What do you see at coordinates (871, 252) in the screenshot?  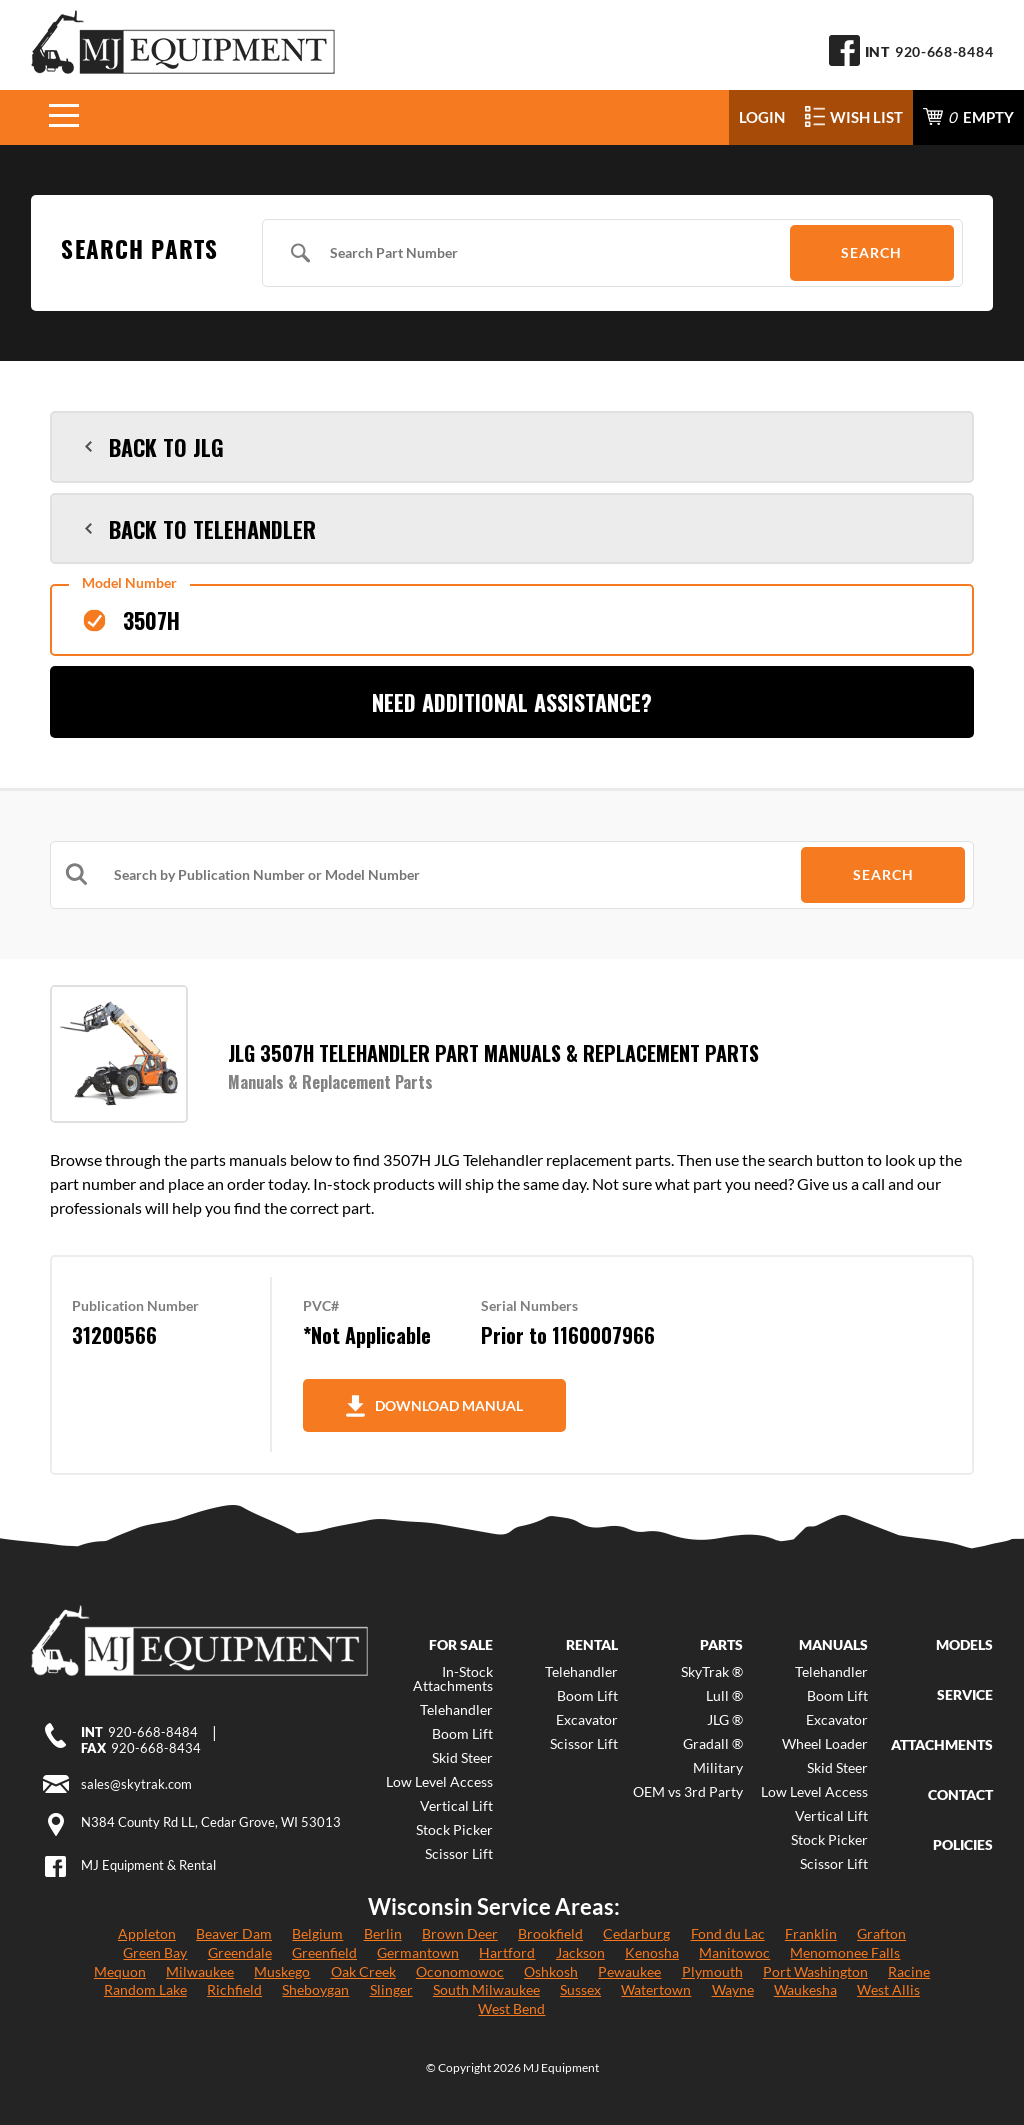 I see `Search` at bounding box center [871, 252].